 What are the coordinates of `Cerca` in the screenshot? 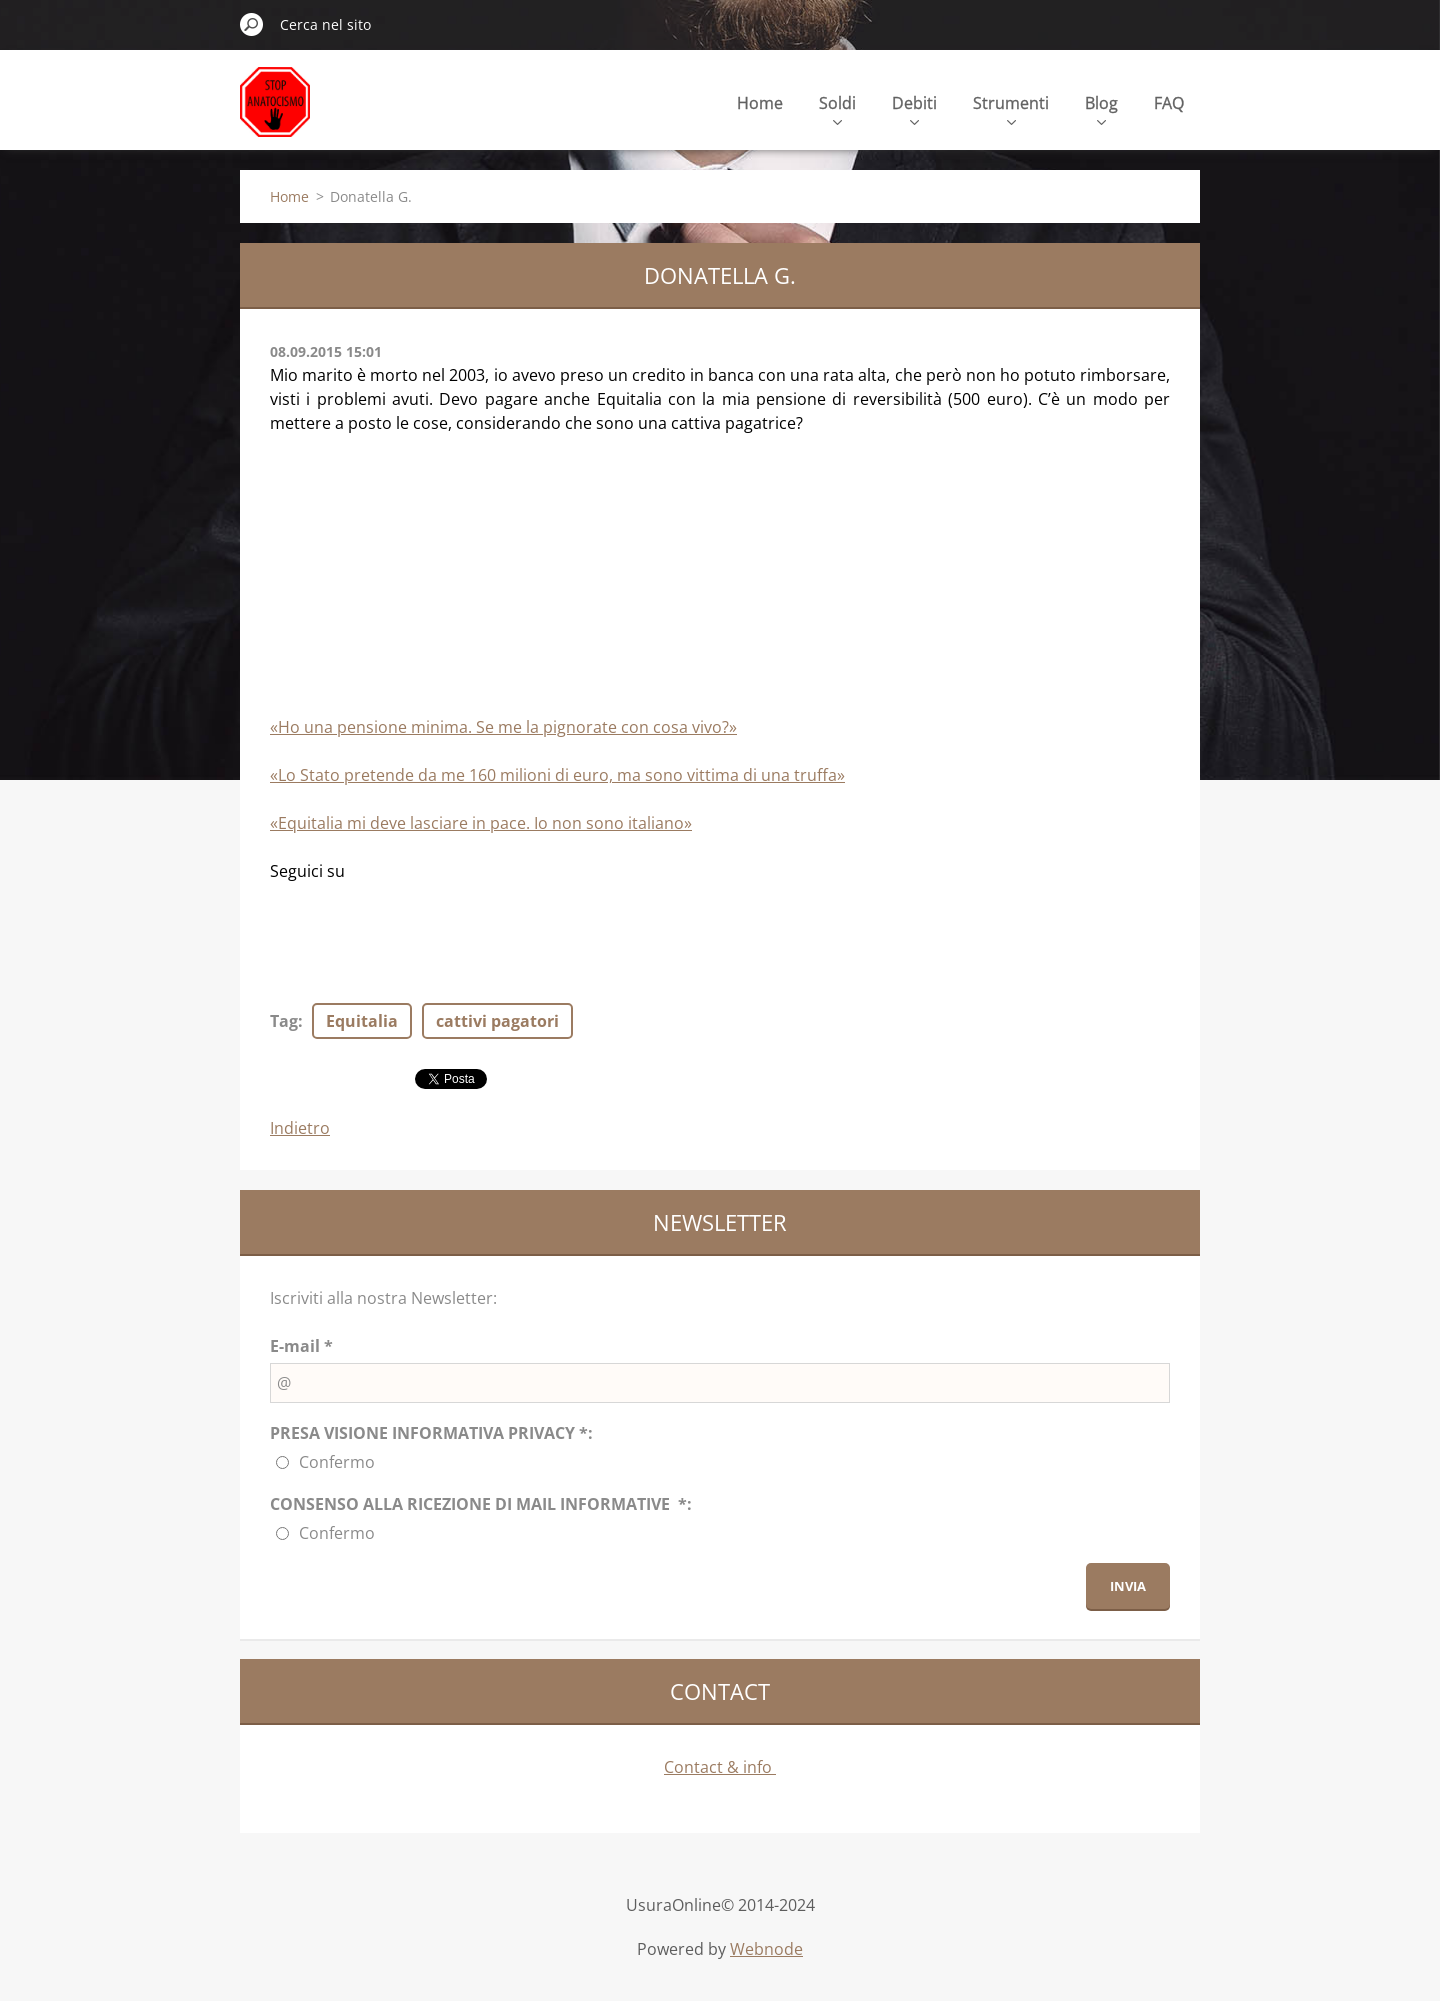 It's located at (252, 24).